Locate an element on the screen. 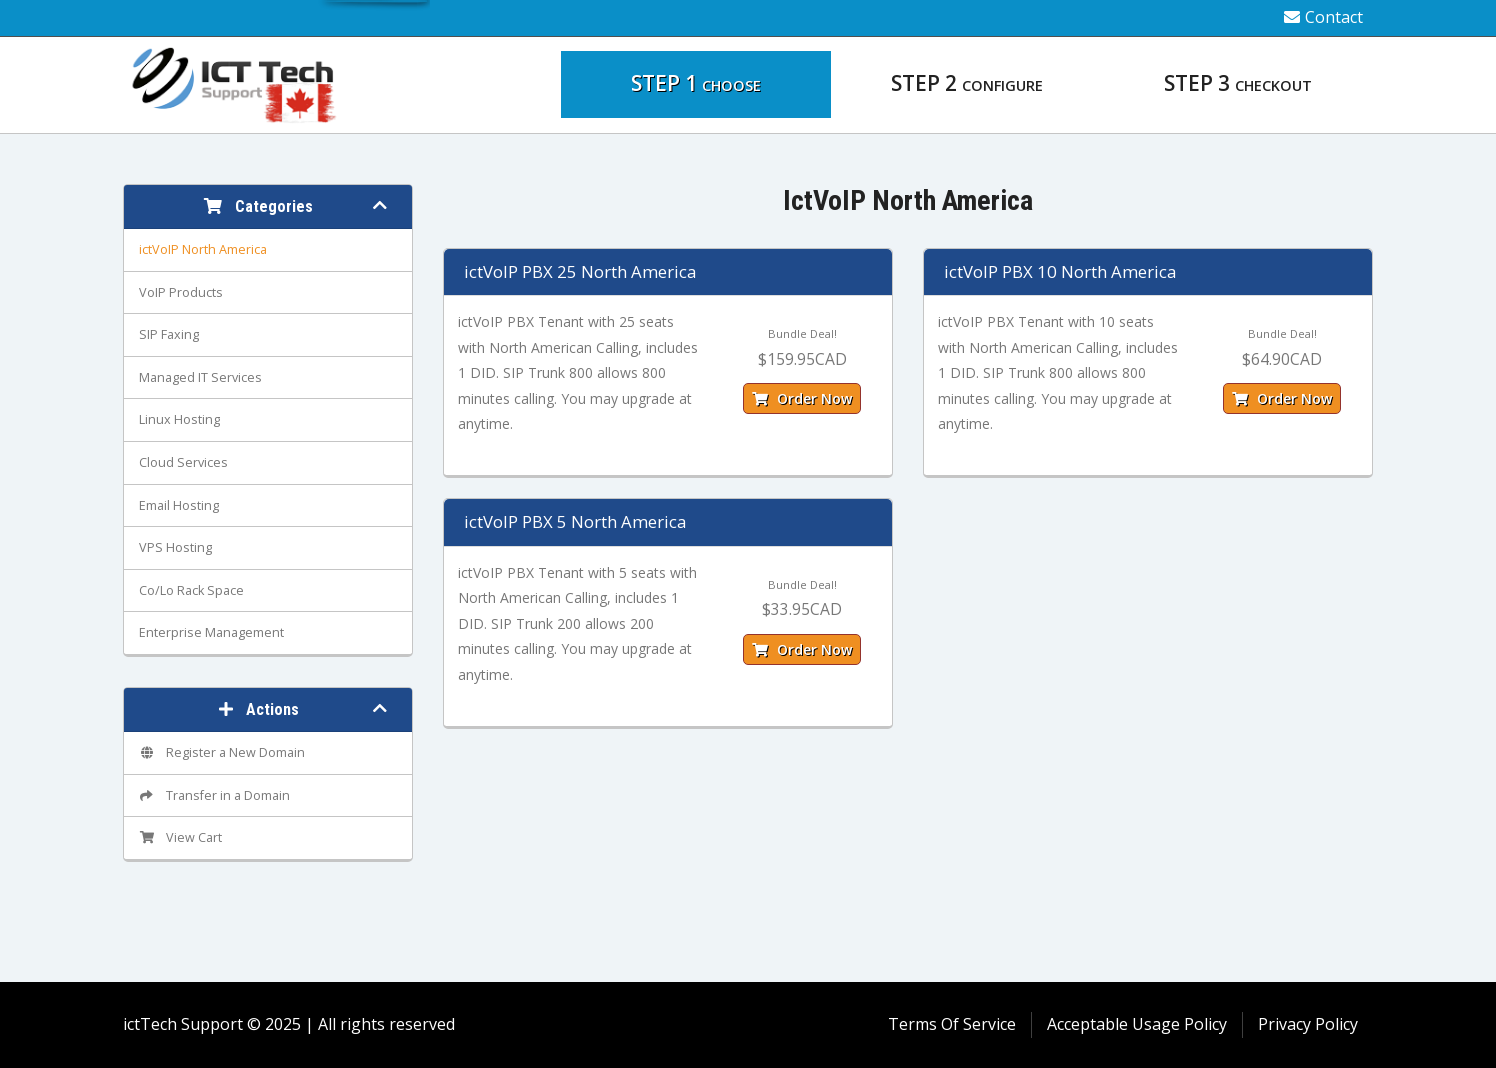 The image size is (1496, 1068). Co/Lo Rack Space is located at coordinates (191, 590).